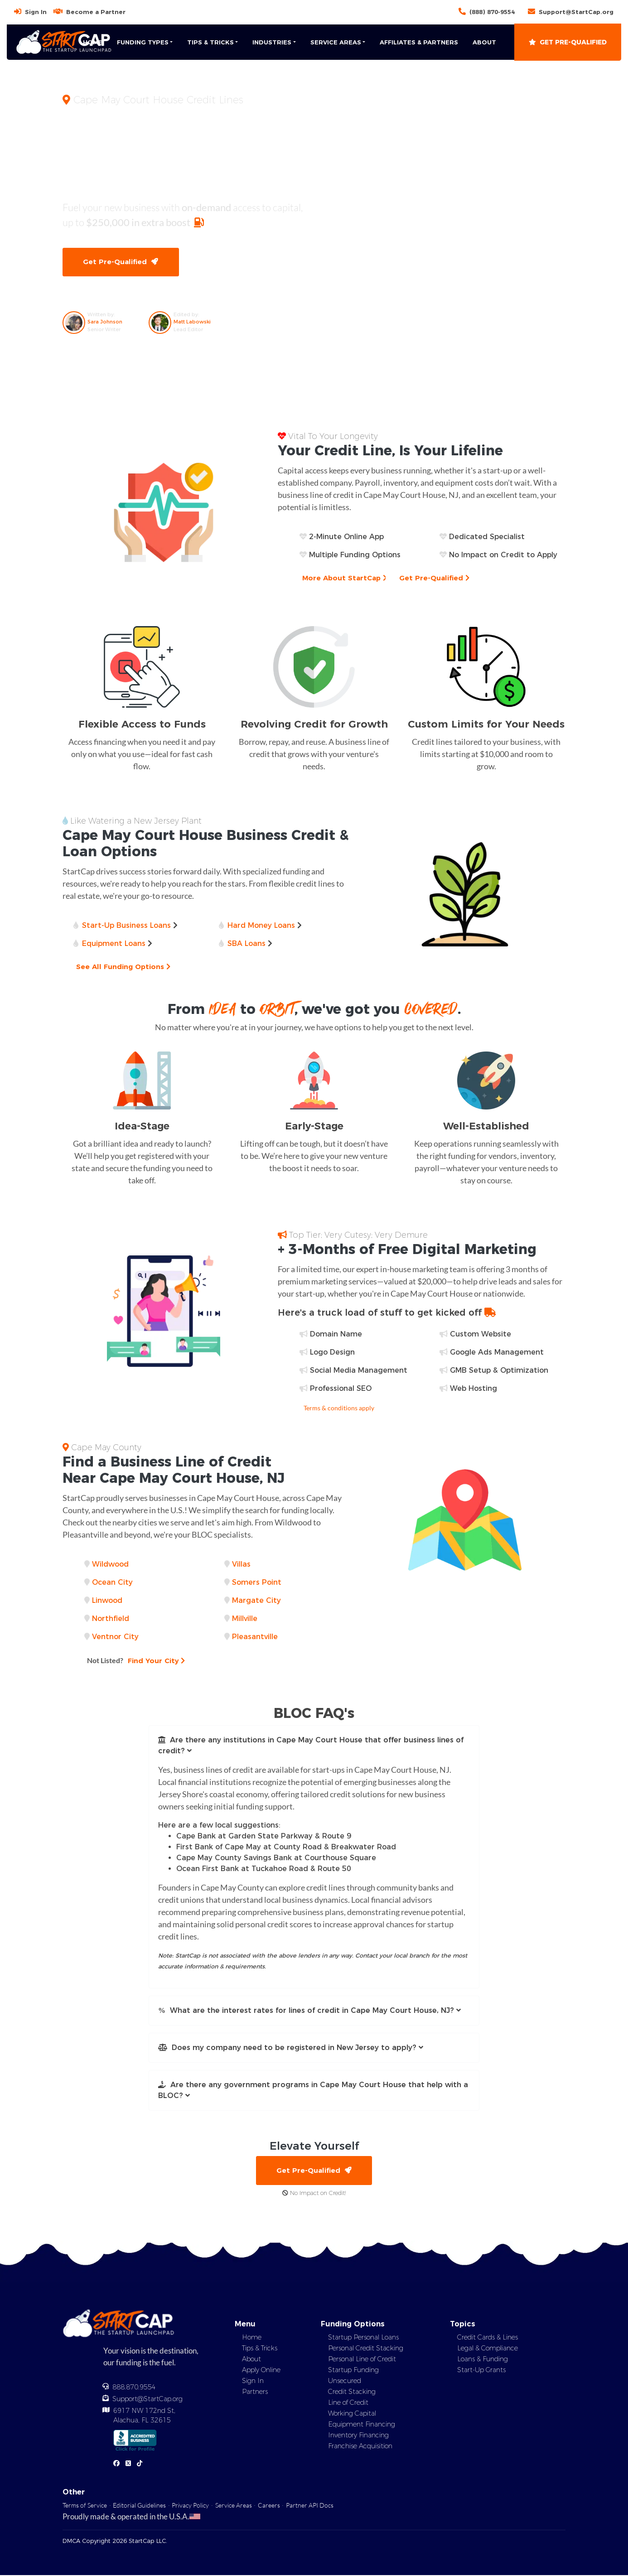 The height and width of the screenshot is (2576, 628). What do you see at coordinates (192, 322) in the screenshot?
I see `Matt Labowski` at bounding box center [192, 322].